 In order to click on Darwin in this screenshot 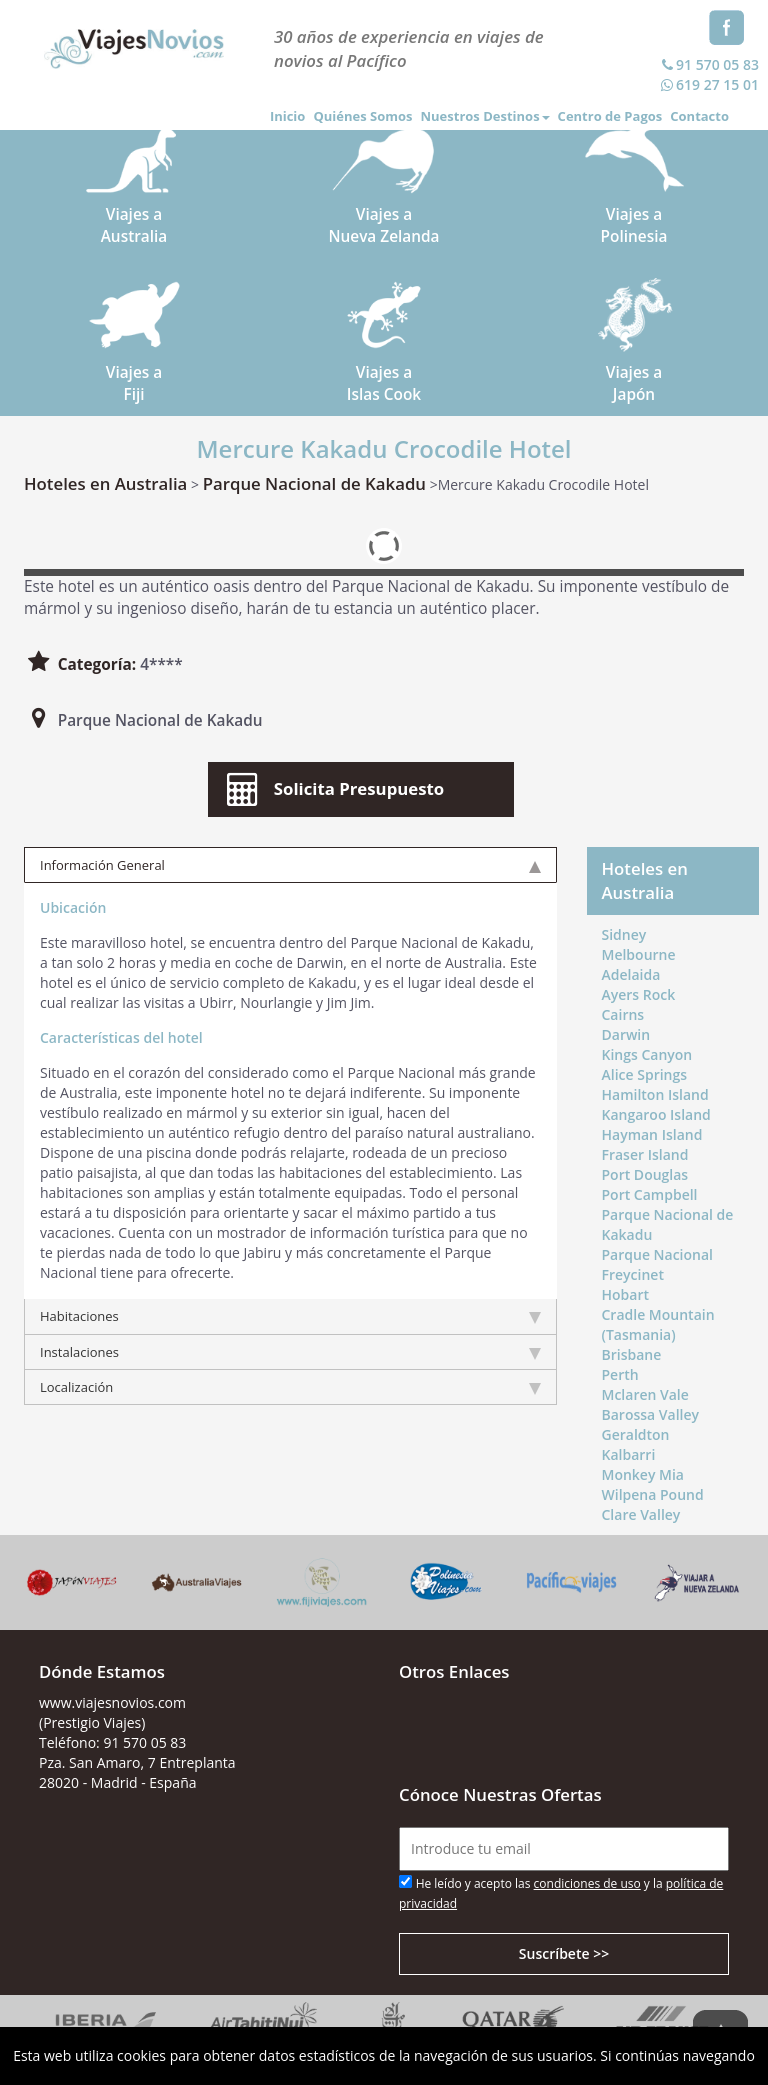, I will do `click(626, 1034)`.